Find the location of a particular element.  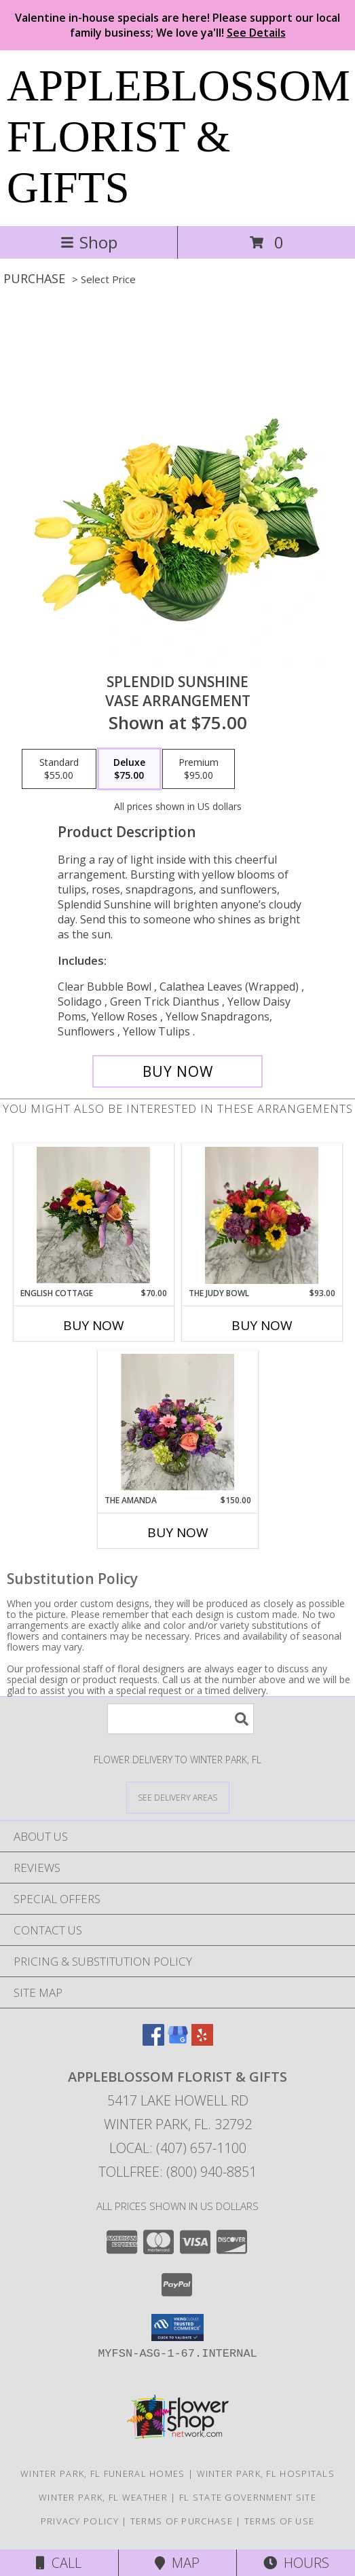

[View The Amanda Compact pink and purple flower vase Info] is located at coordinates (177, 1422).